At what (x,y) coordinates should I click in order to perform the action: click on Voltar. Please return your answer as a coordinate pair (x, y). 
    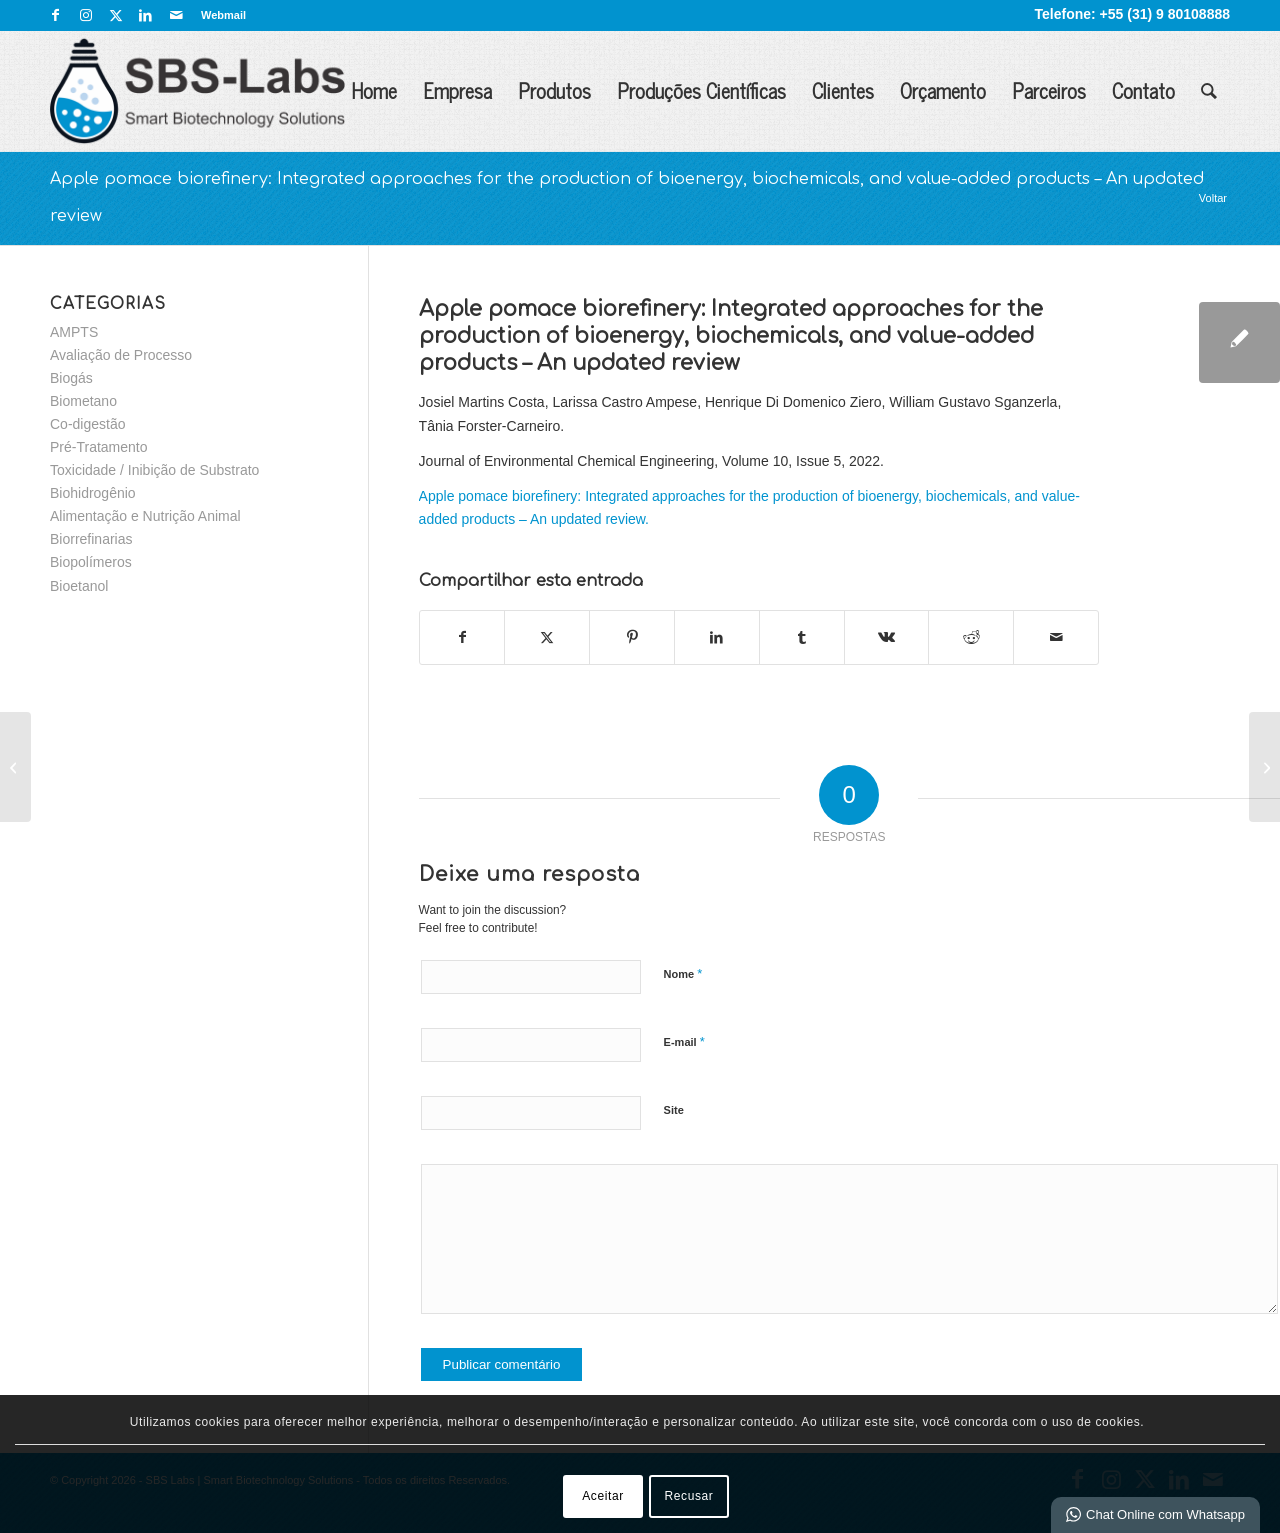
    Looking at the image, I should click on (1213, 198).